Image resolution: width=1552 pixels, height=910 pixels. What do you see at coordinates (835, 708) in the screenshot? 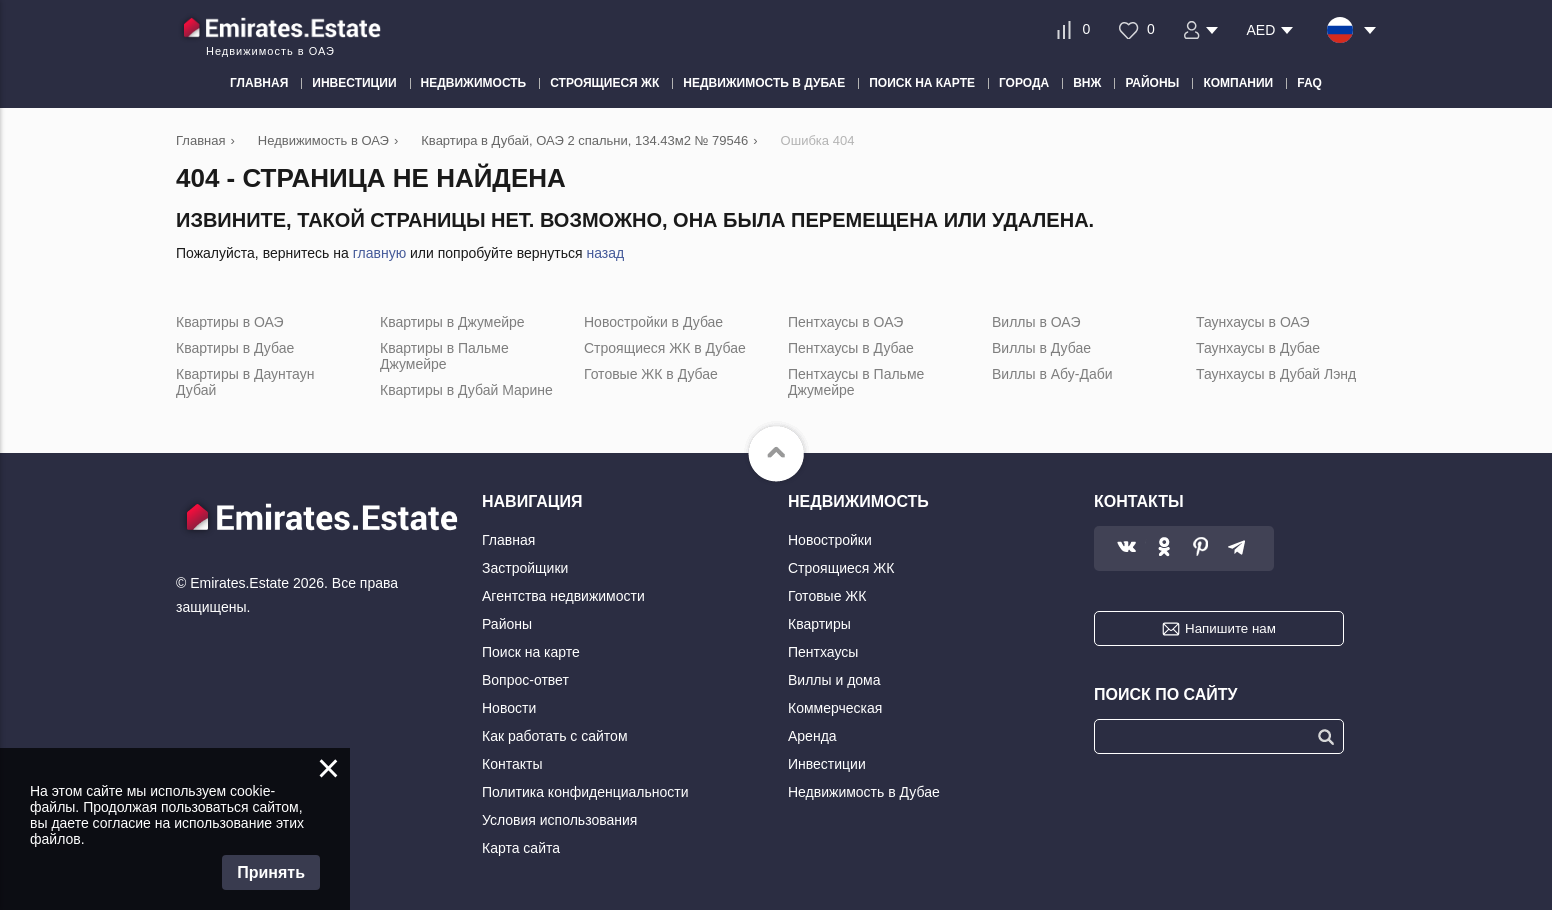
I see `Коммерческая` at bounding box center [835, 708].